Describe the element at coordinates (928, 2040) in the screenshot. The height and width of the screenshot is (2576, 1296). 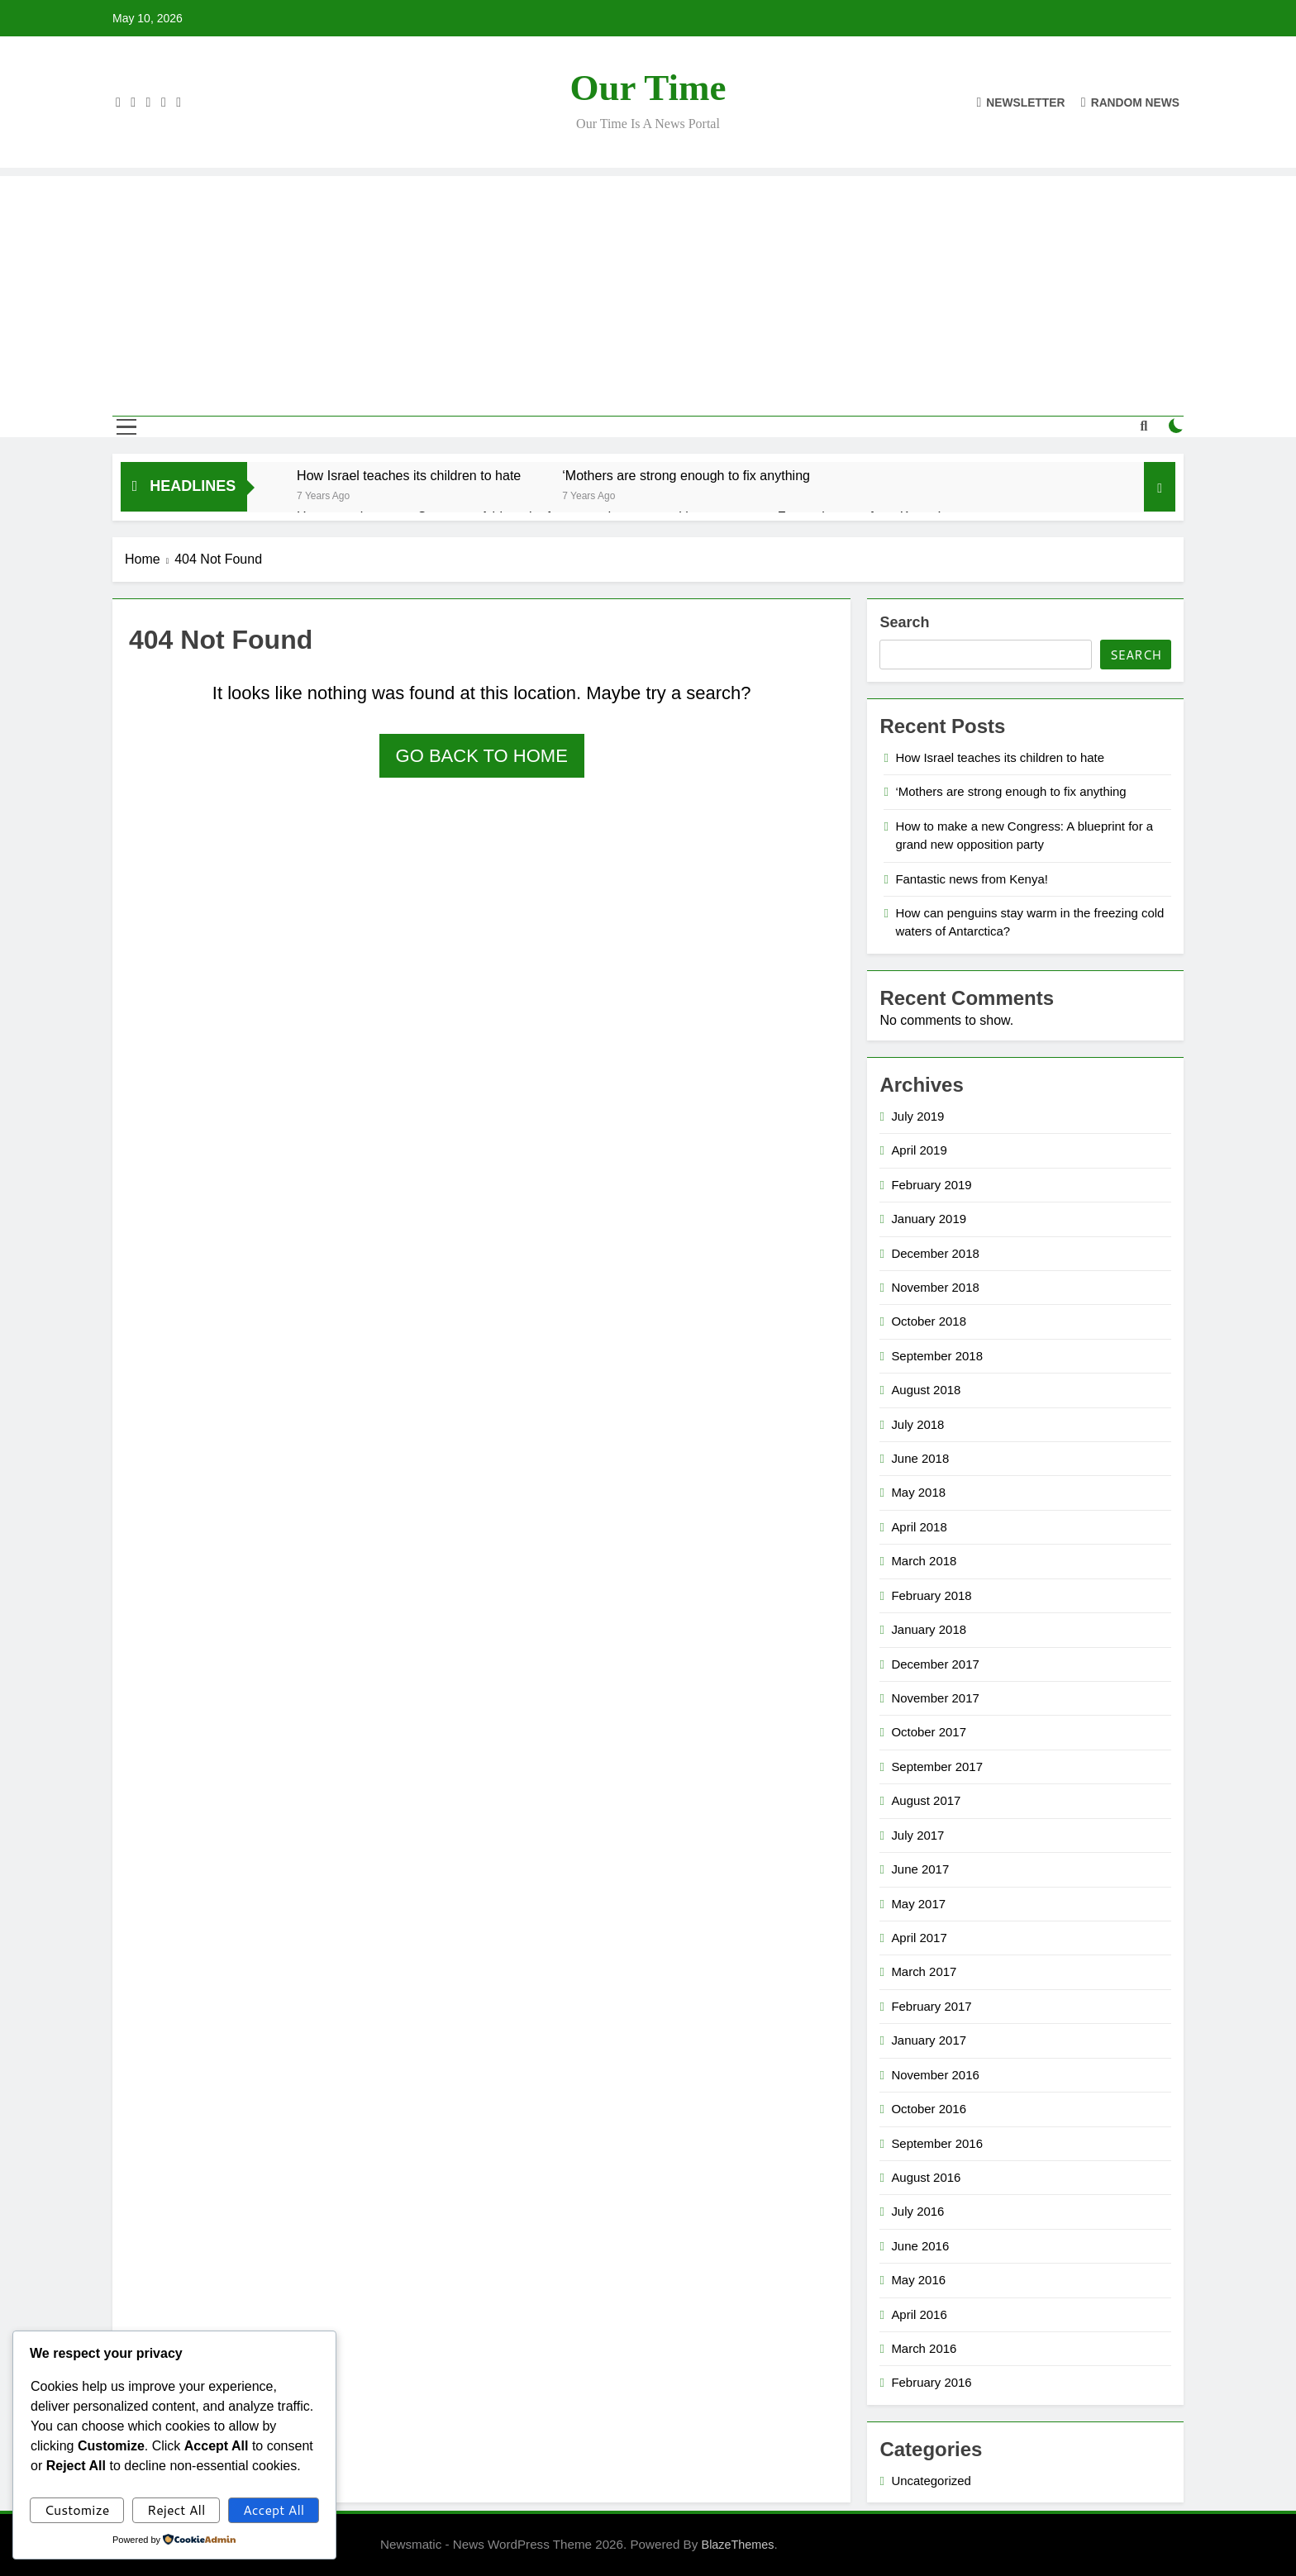
I see `January 2017` at that location.